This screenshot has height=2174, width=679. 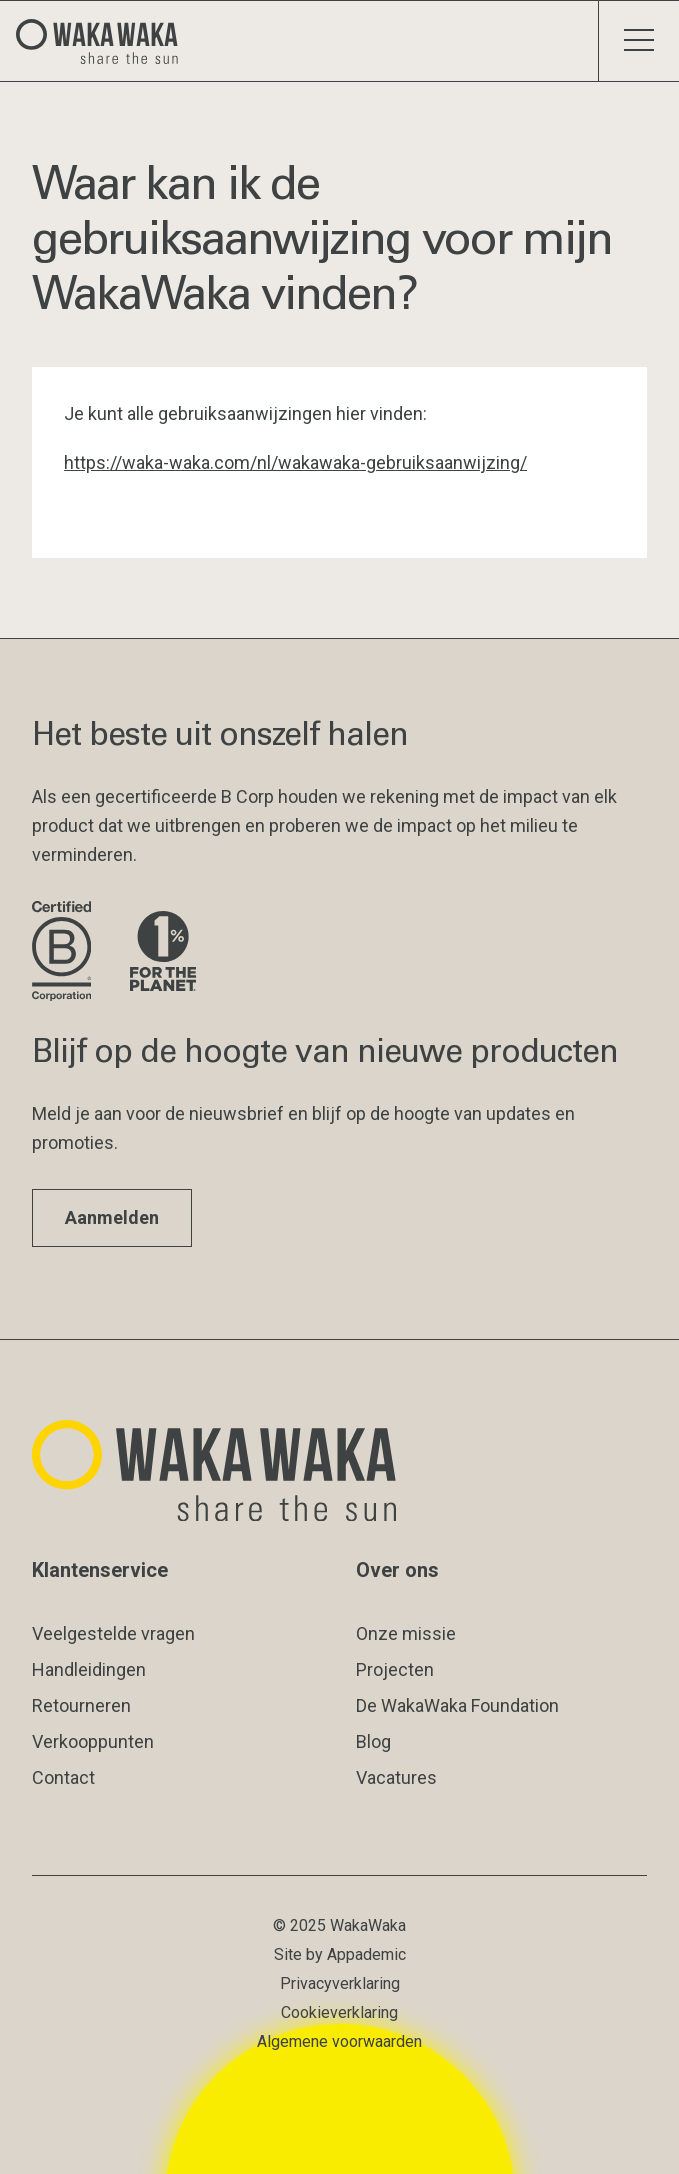 What do you see at coordinates (339, 2012) in the screenshot?
I see `Cookieverklaring` at bounding box center [339, 2012].